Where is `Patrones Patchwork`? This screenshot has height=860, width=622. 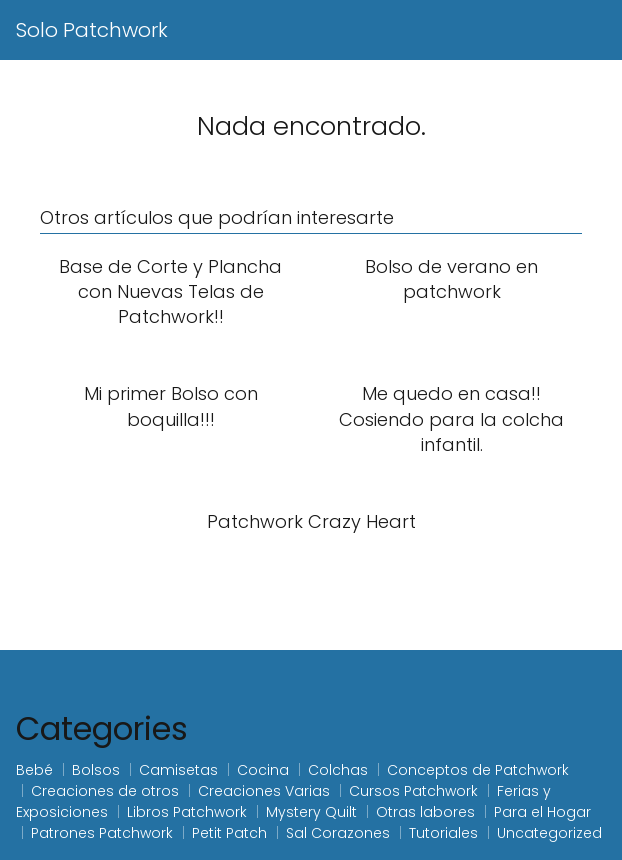
Patrones Patchwork is located at coordinates (102, 833).